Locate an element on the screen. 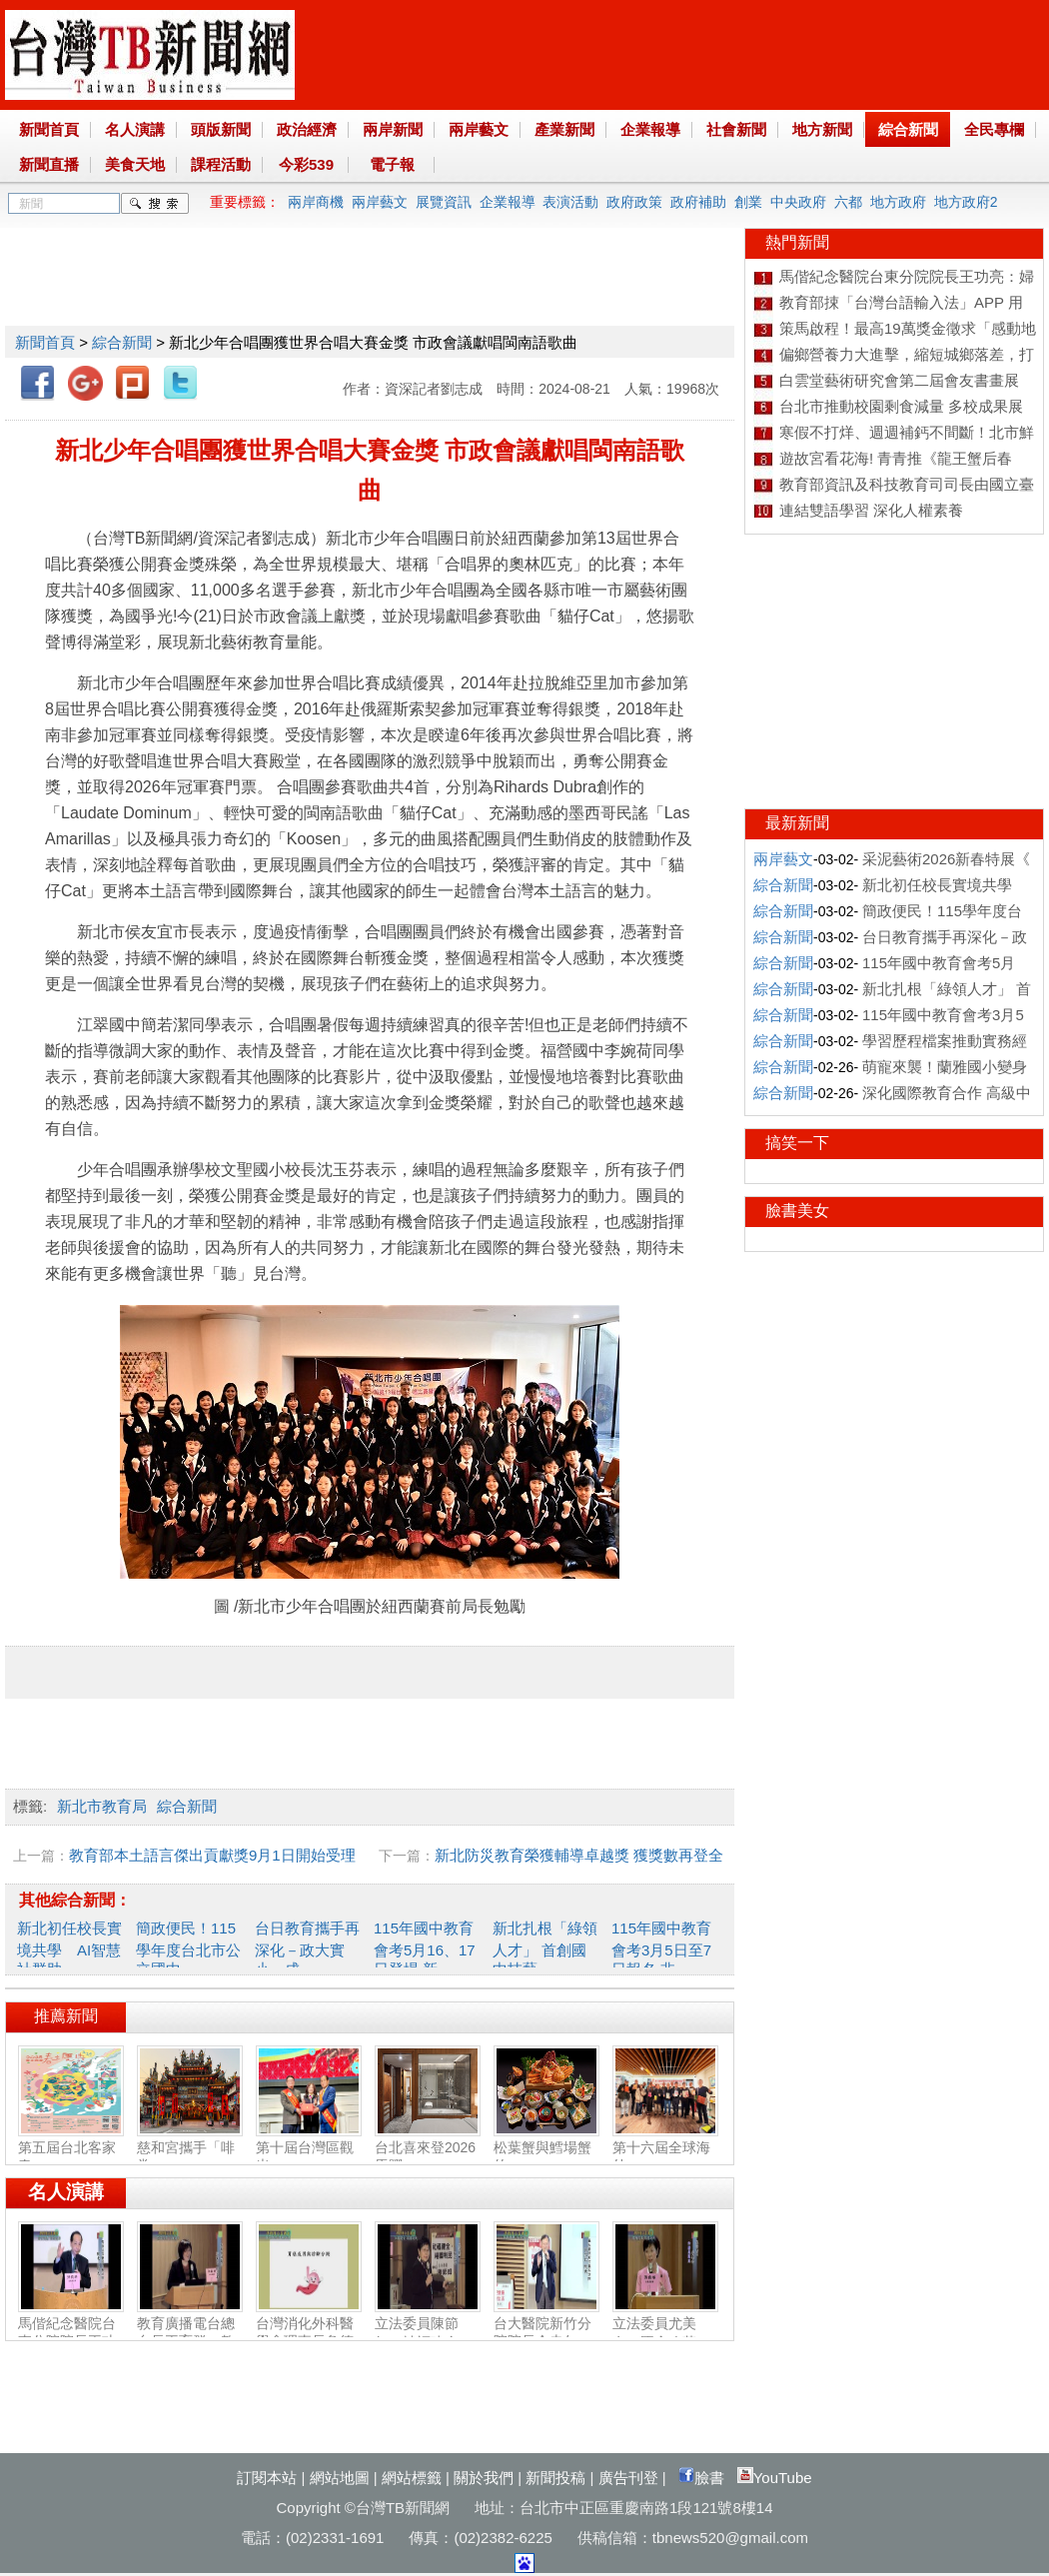 This screenshot has height=2576, width=1049. 美食天地 is located at coordinates (135, 164).